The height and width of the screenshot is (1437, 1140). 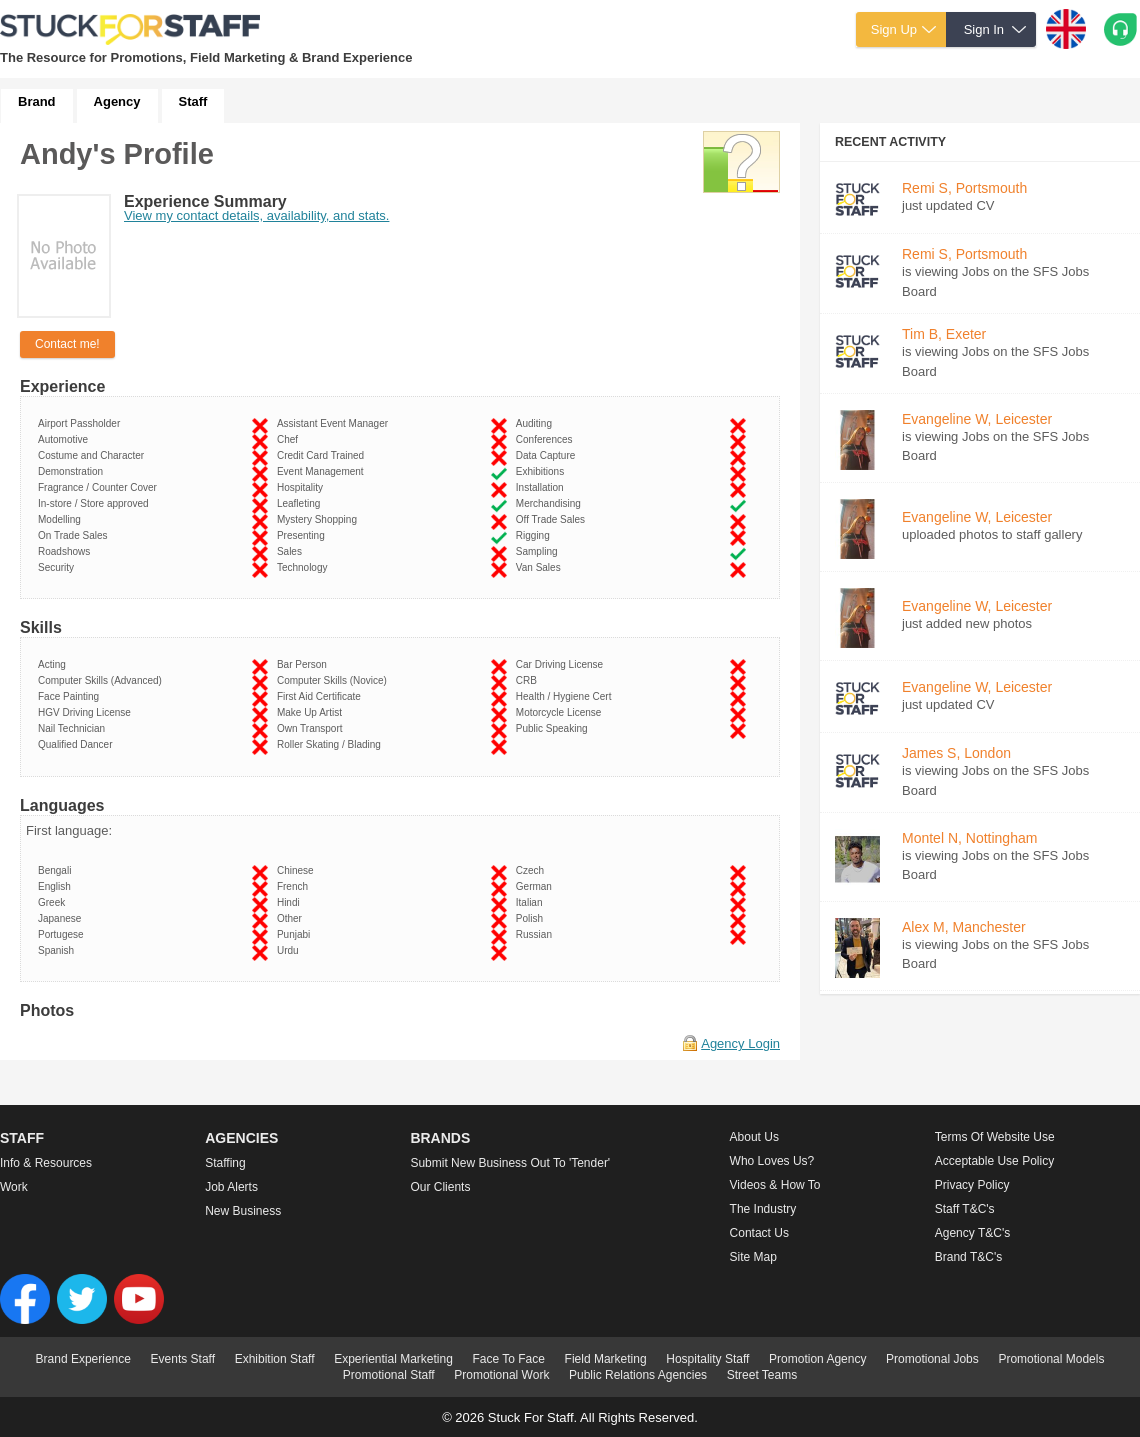 What do you see at coordinates (312, 728) in the screenshot?
I see `Own Transport` at bounding box center [312, 728].